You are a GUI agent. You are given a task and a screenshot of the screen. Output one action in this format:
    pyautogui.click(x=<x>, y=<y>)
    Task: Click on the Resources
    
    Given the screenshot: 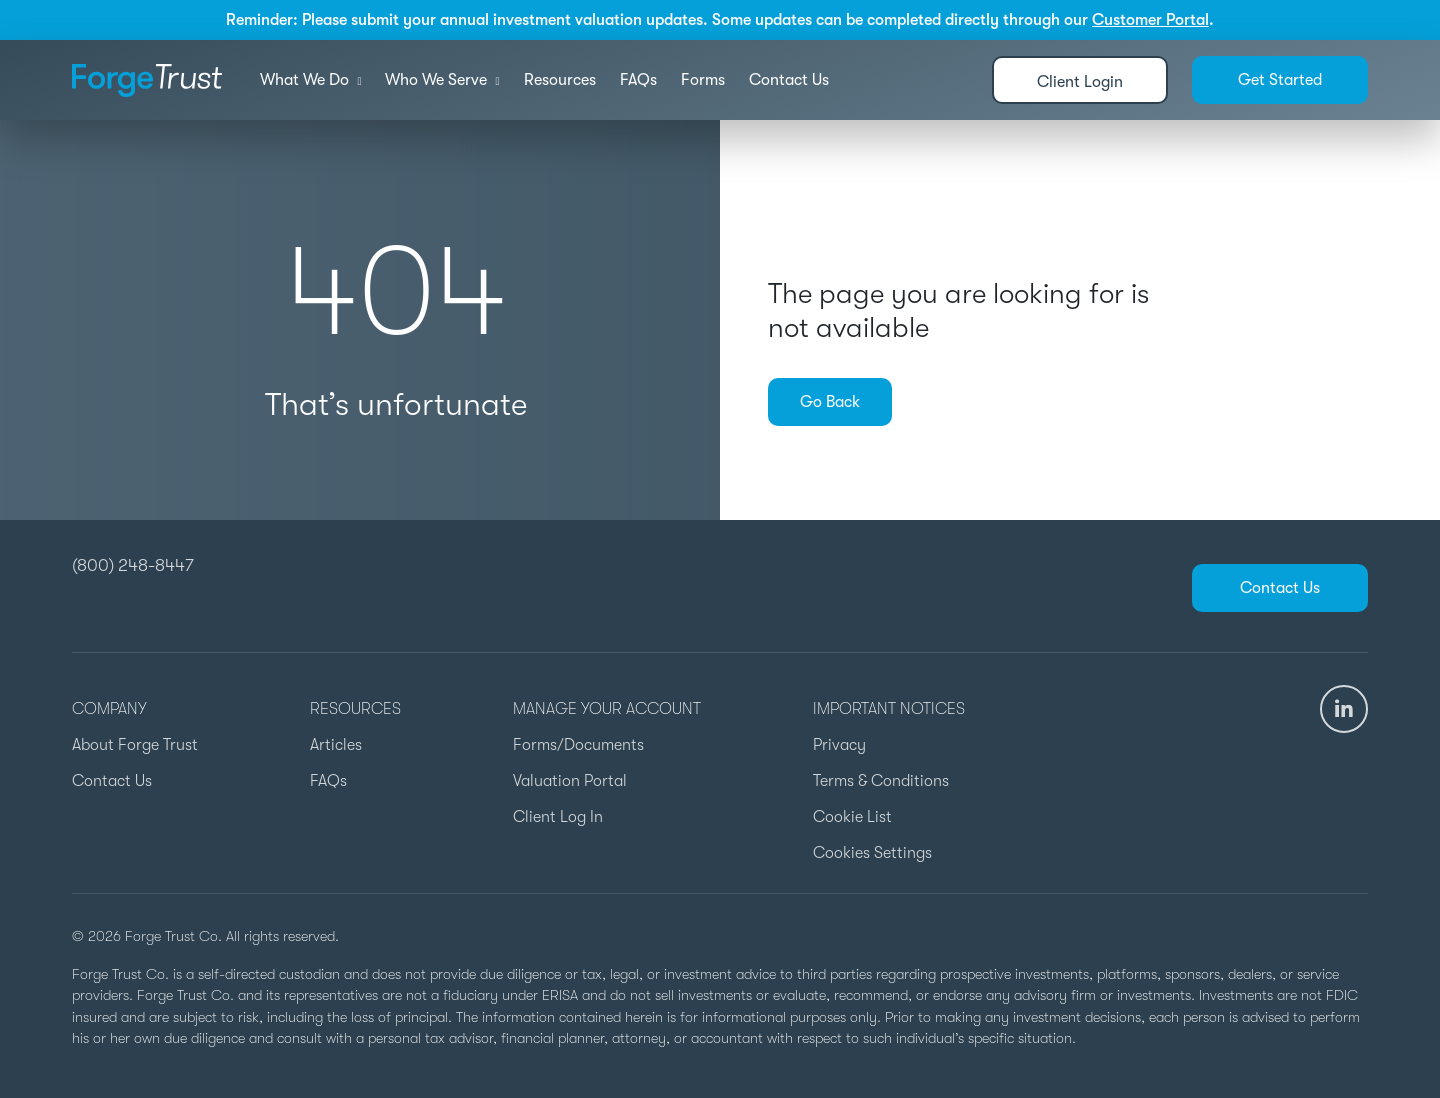 What is the action you would take?
    pyautogui.click(x=560, y=80)
    